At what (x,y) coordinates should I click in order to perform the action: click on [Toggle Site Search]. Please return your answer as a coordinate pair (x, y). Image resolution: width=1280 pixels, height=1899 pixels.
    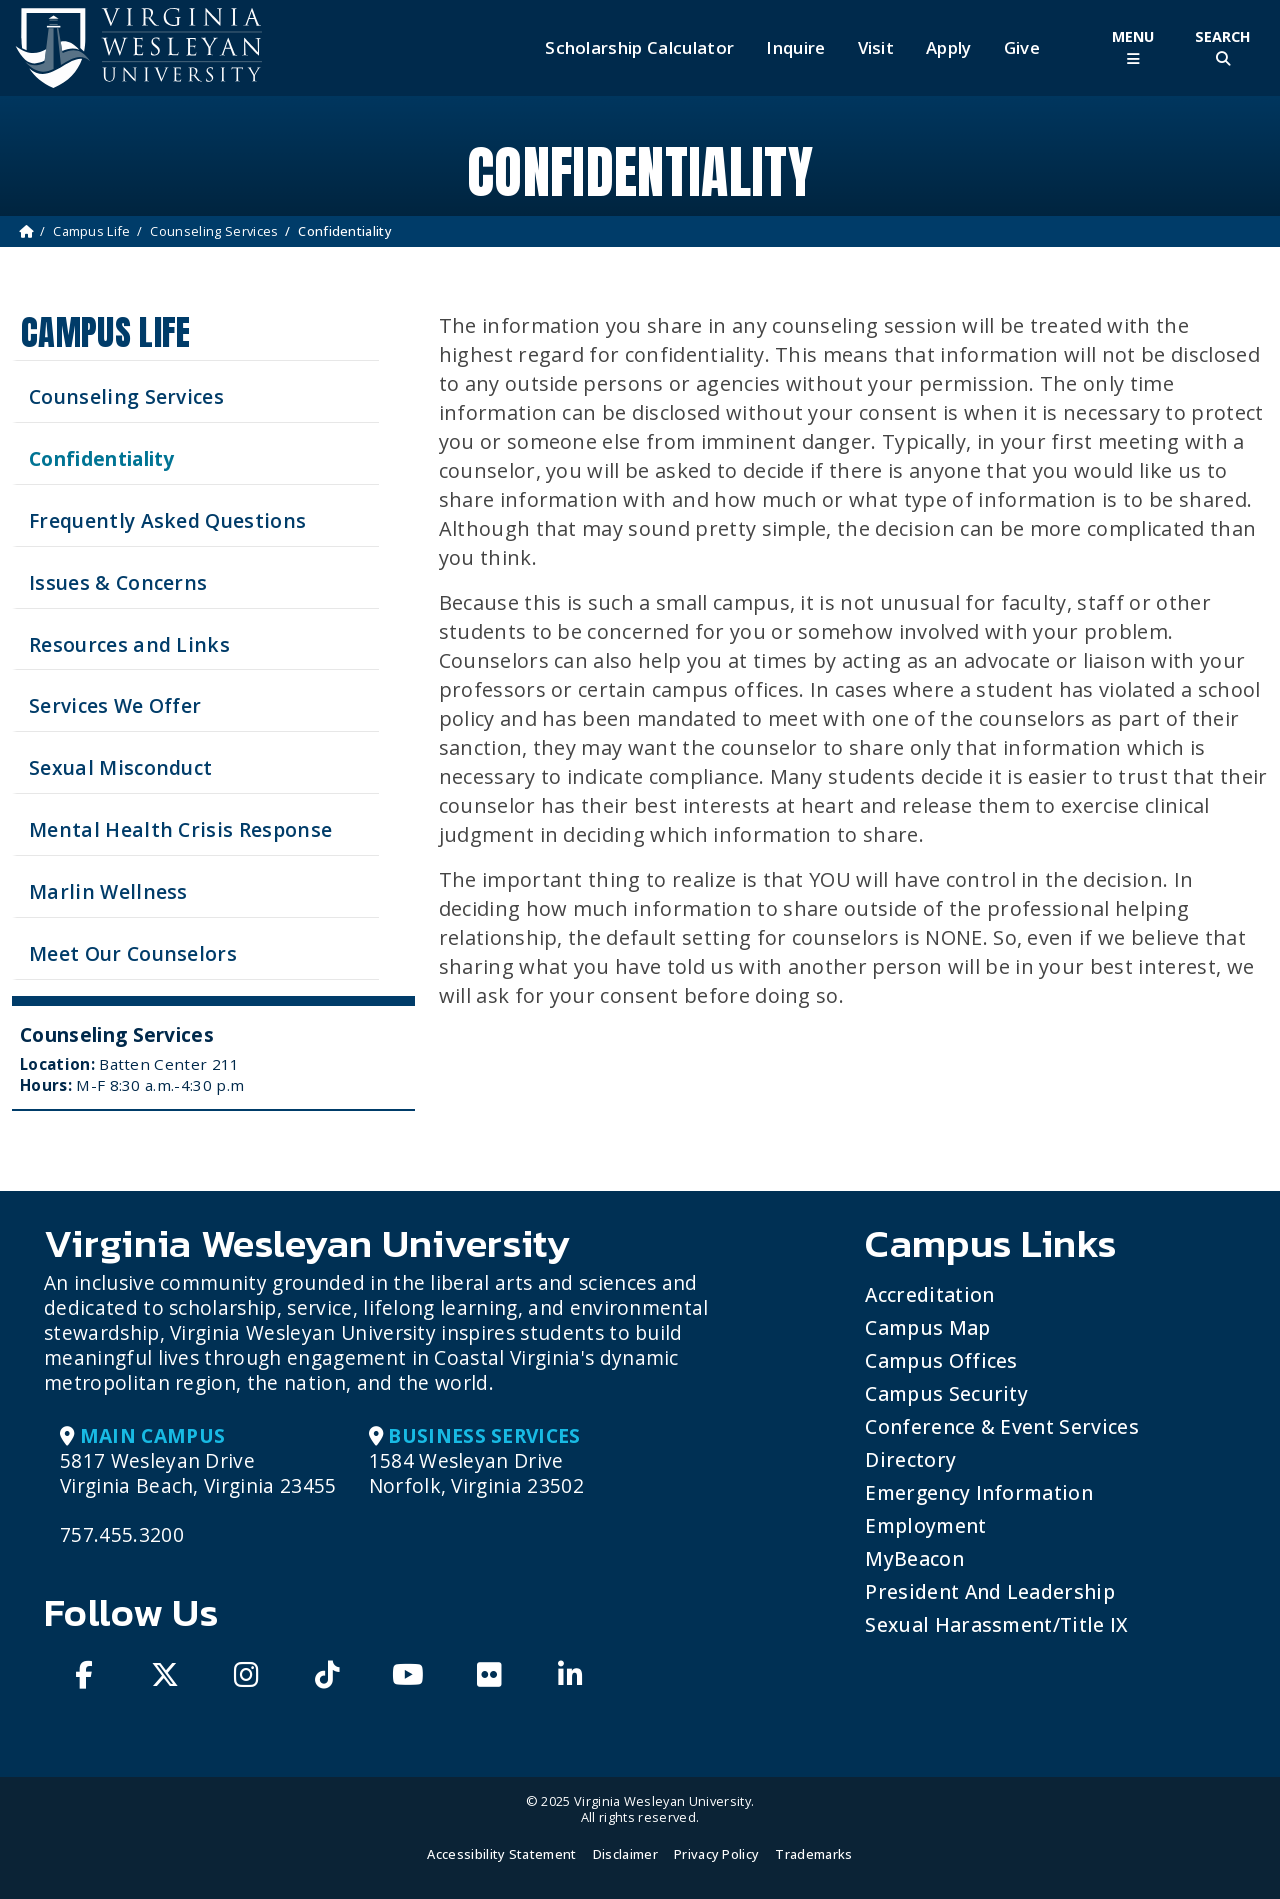
    Looking at the image, I should click on (1223, 47).